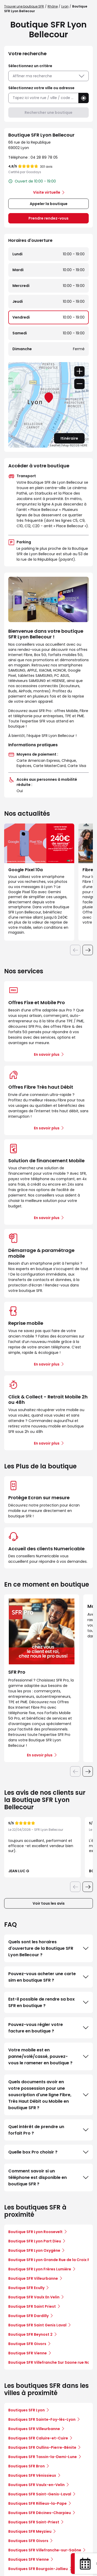 This screenshot has width=97, height=2576. What do you see at coordinates (38, 2568) in the screenshot?
I see `Boutiques SFR Bourgoin-Jallieu` at bounding box center [38, 2568].